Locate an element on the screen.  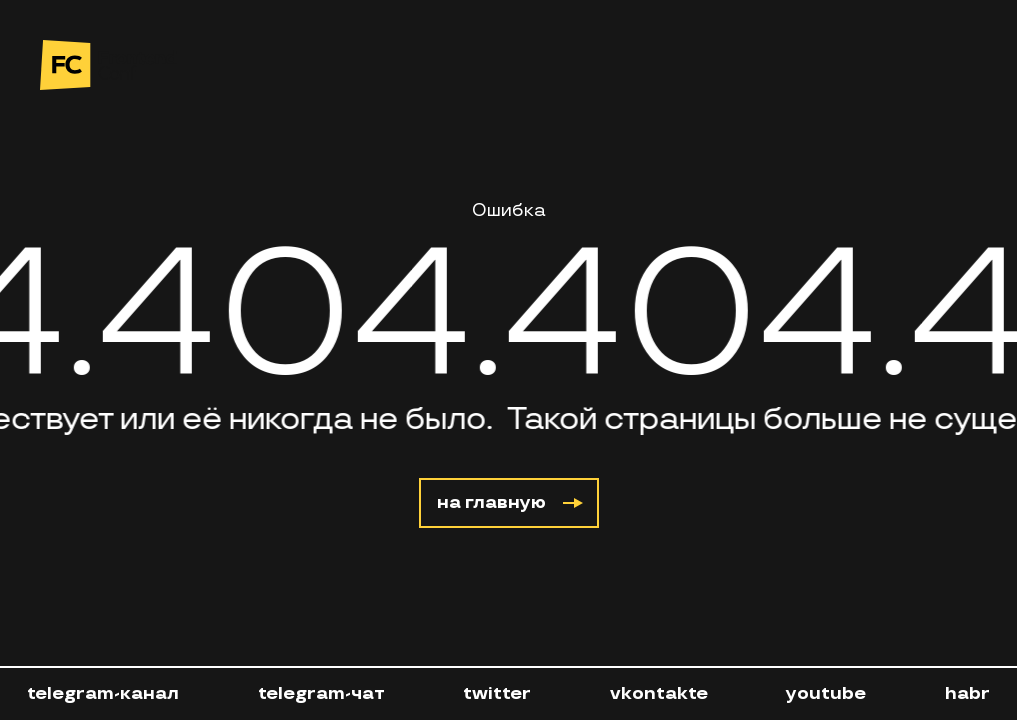
habr is located at coordinates (967, 693).